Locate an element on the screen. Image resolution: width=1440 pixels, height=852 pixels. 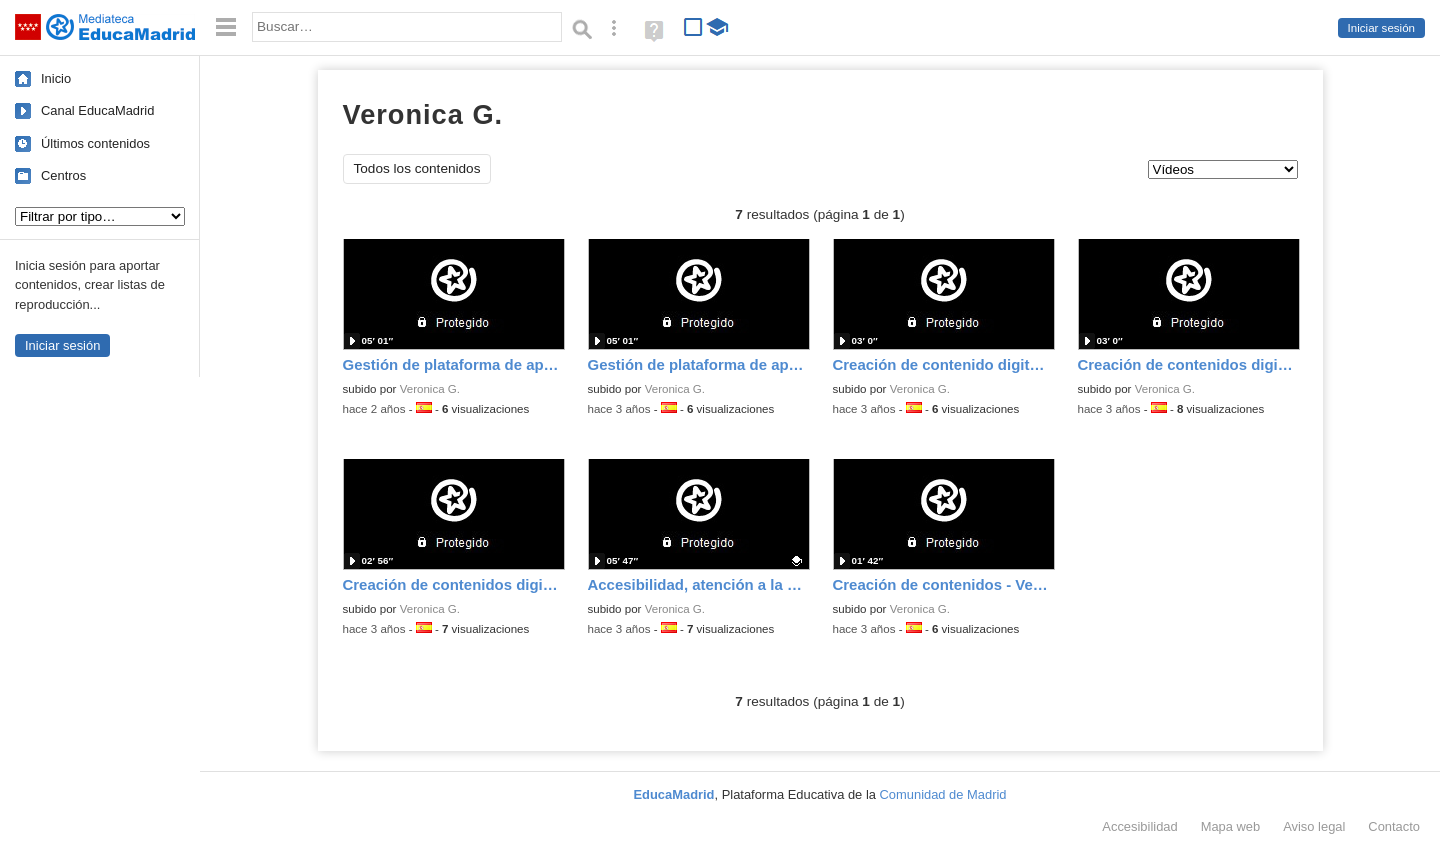
Veronica G. is located at coordinates (430, 389).